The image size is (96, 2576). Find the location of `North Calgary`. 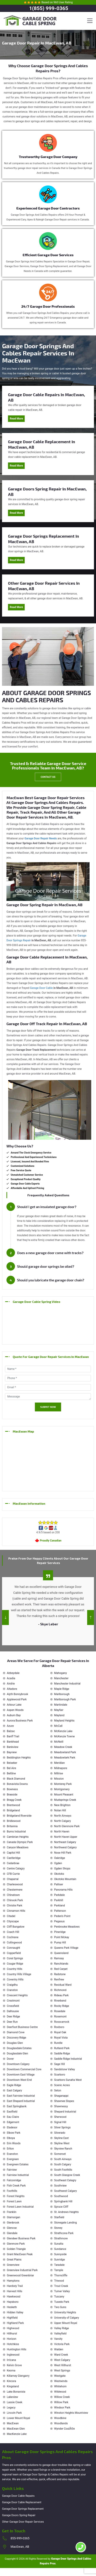

North Calgary is located at coordinates (62, 1829).